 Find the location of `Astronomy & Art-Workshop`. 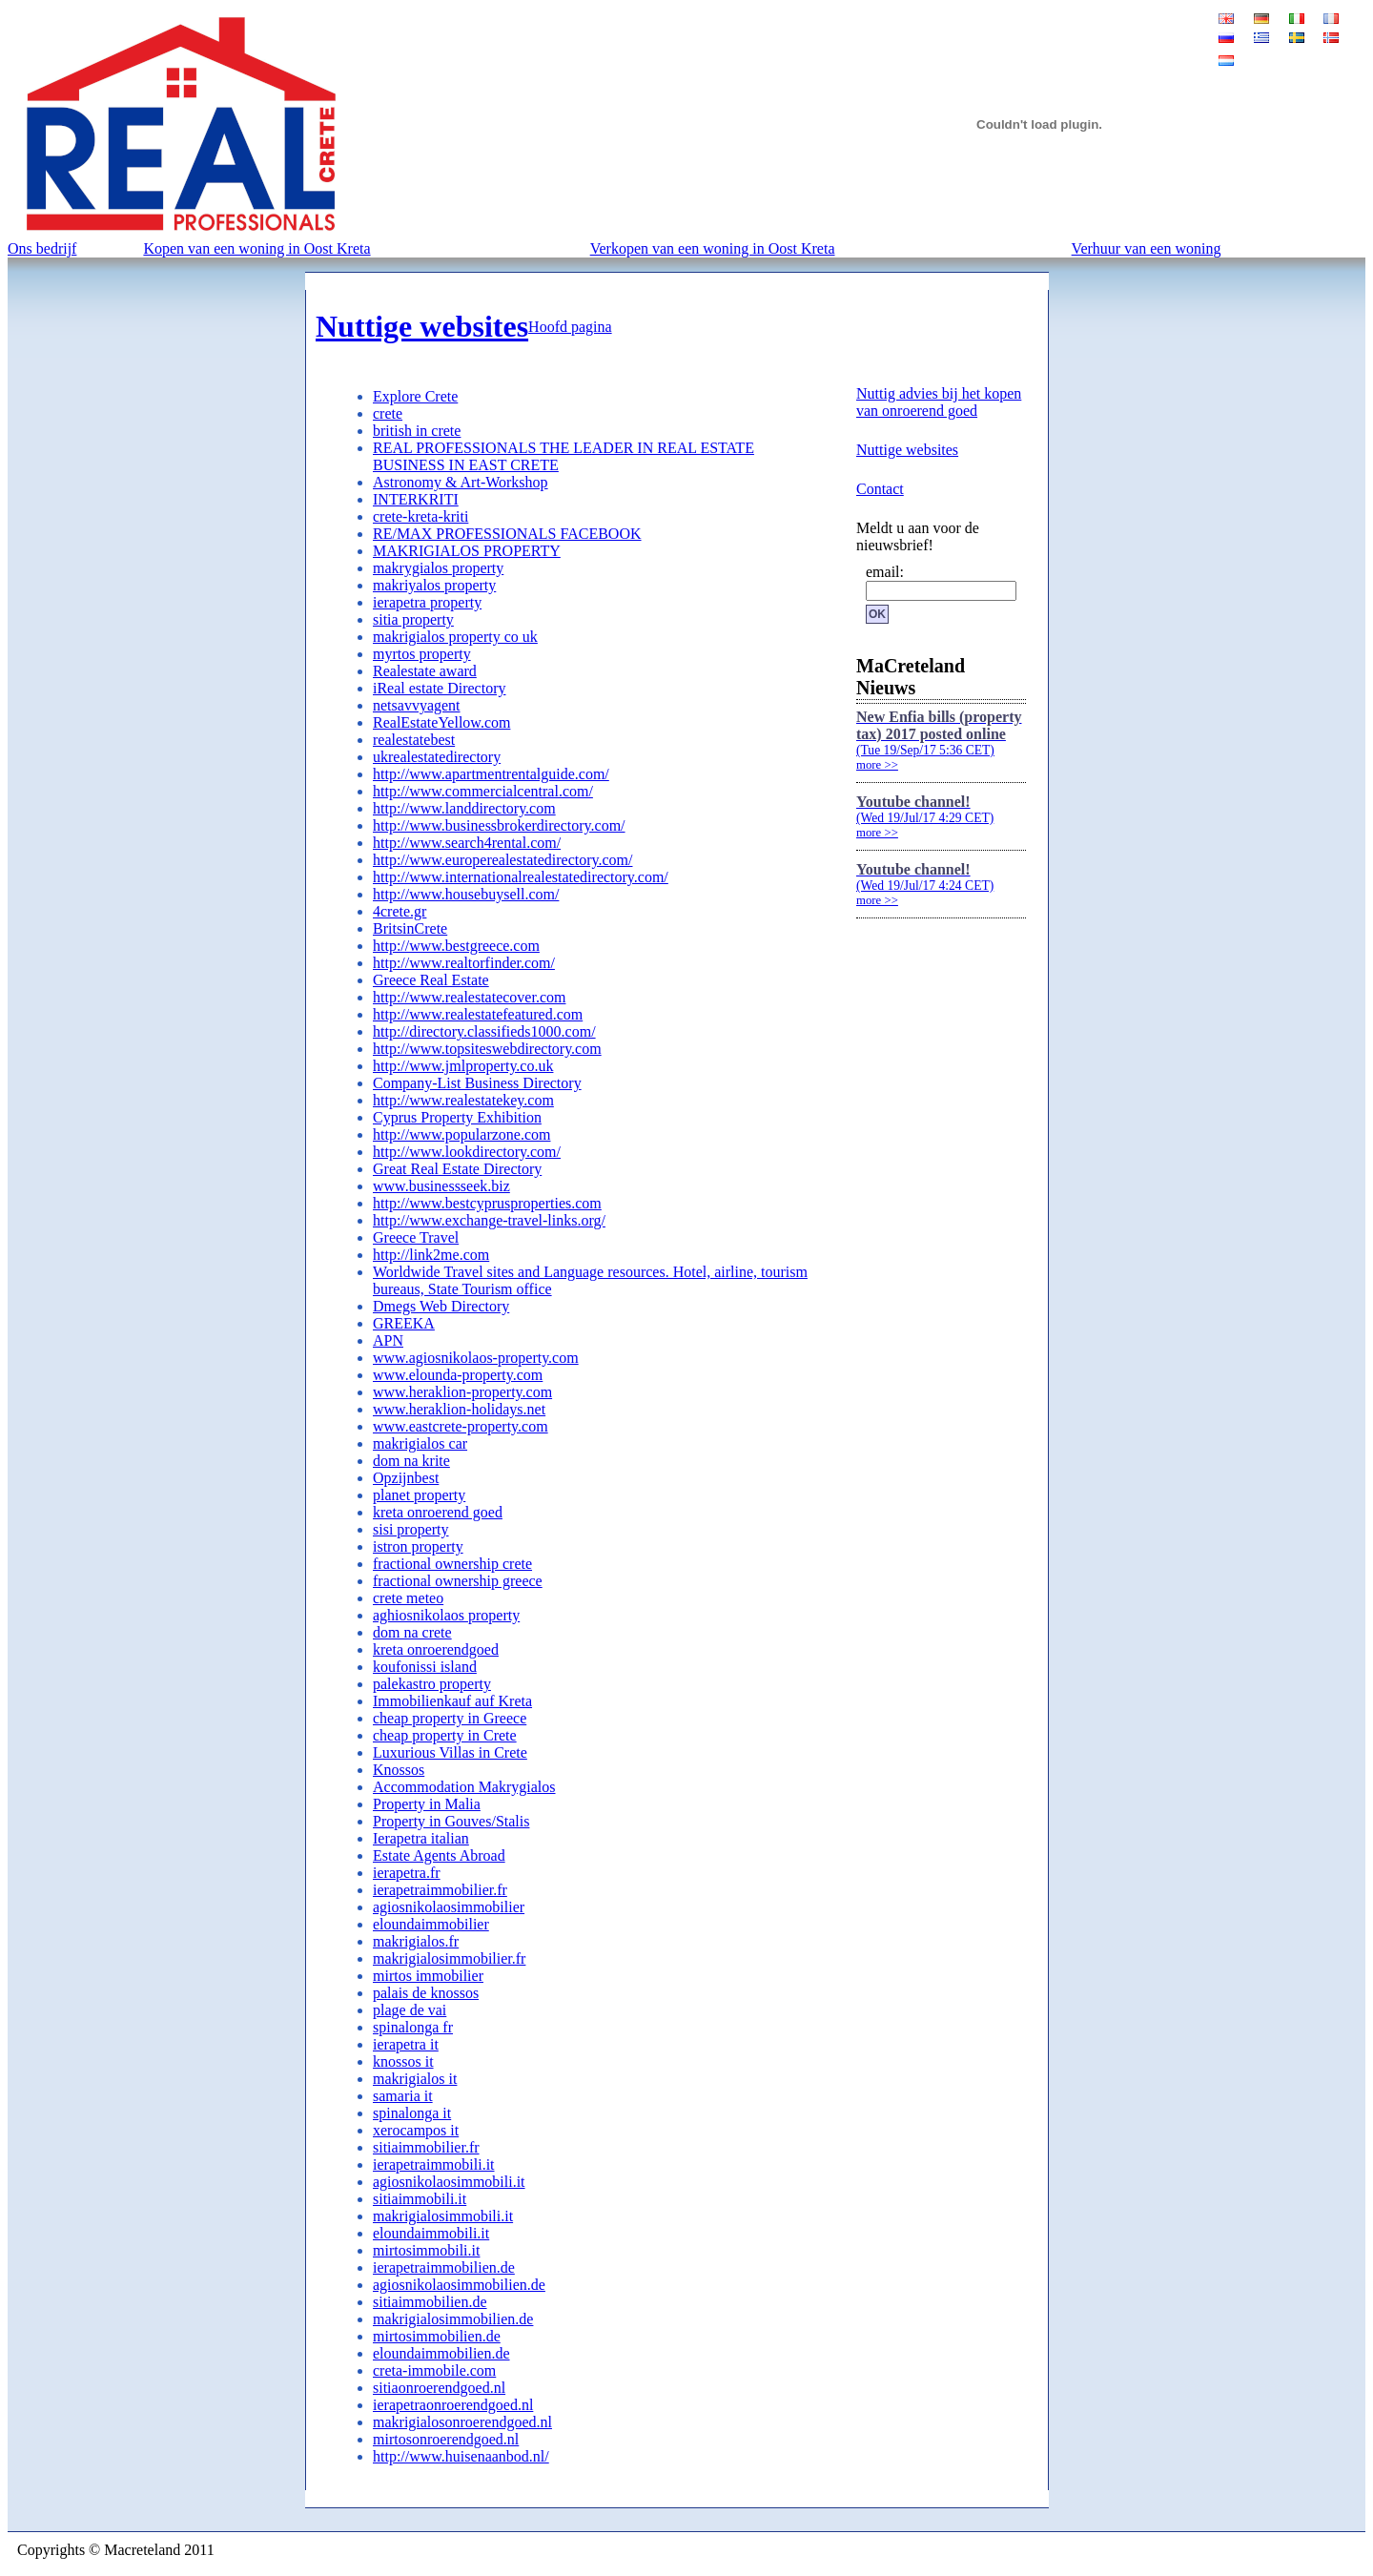

Astronomy & Art-Workshop is located at coordinates (460, 482).